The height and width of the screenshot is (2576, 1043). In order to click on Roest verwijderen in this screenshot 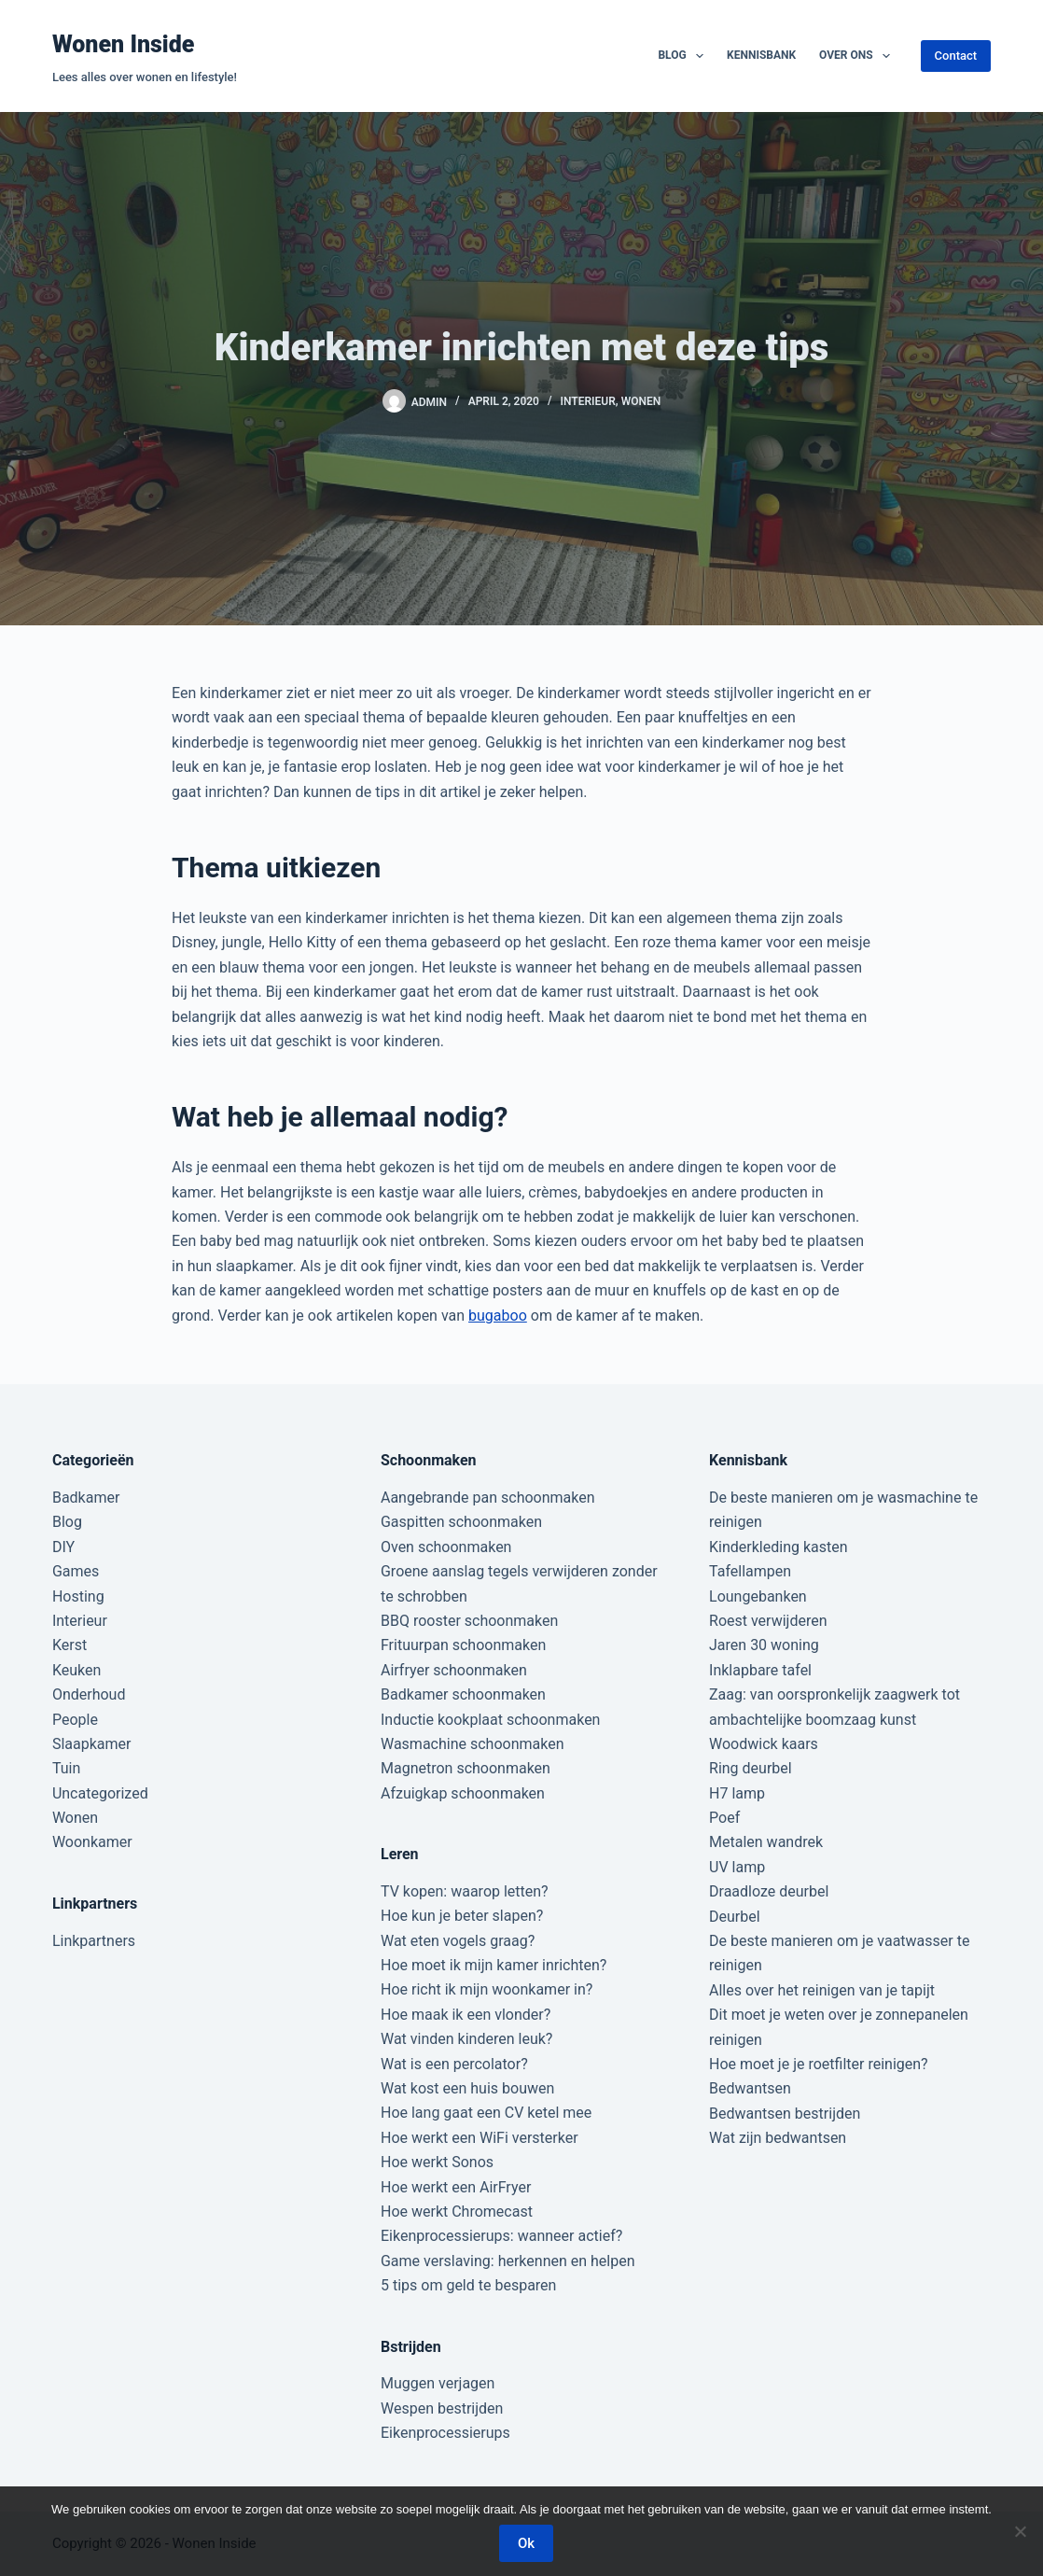, I will do `click(768, 1621)`.